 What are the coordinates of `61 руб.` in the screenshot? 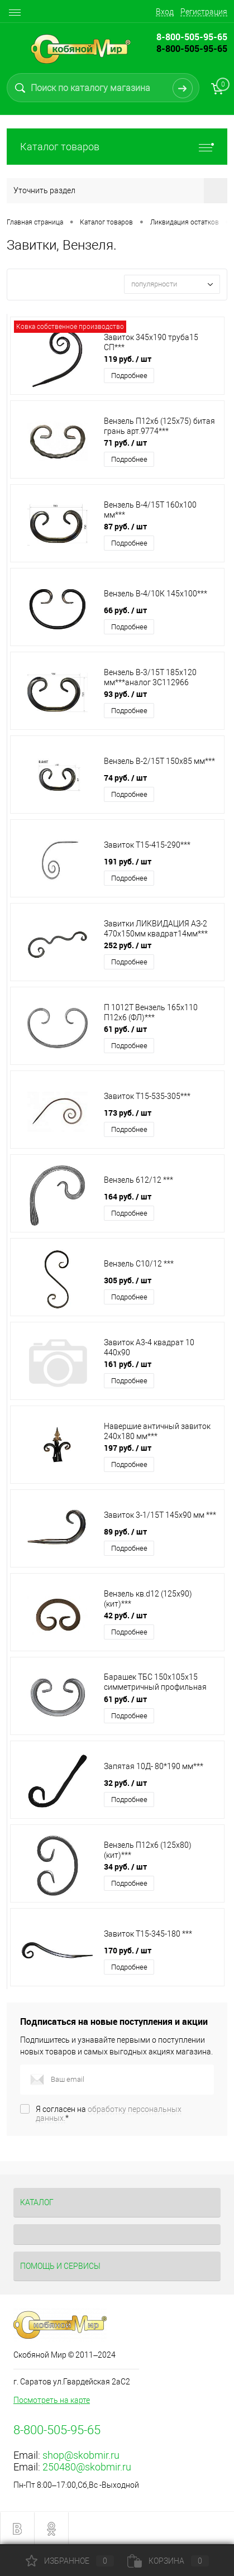 It's located at (125, 1029).